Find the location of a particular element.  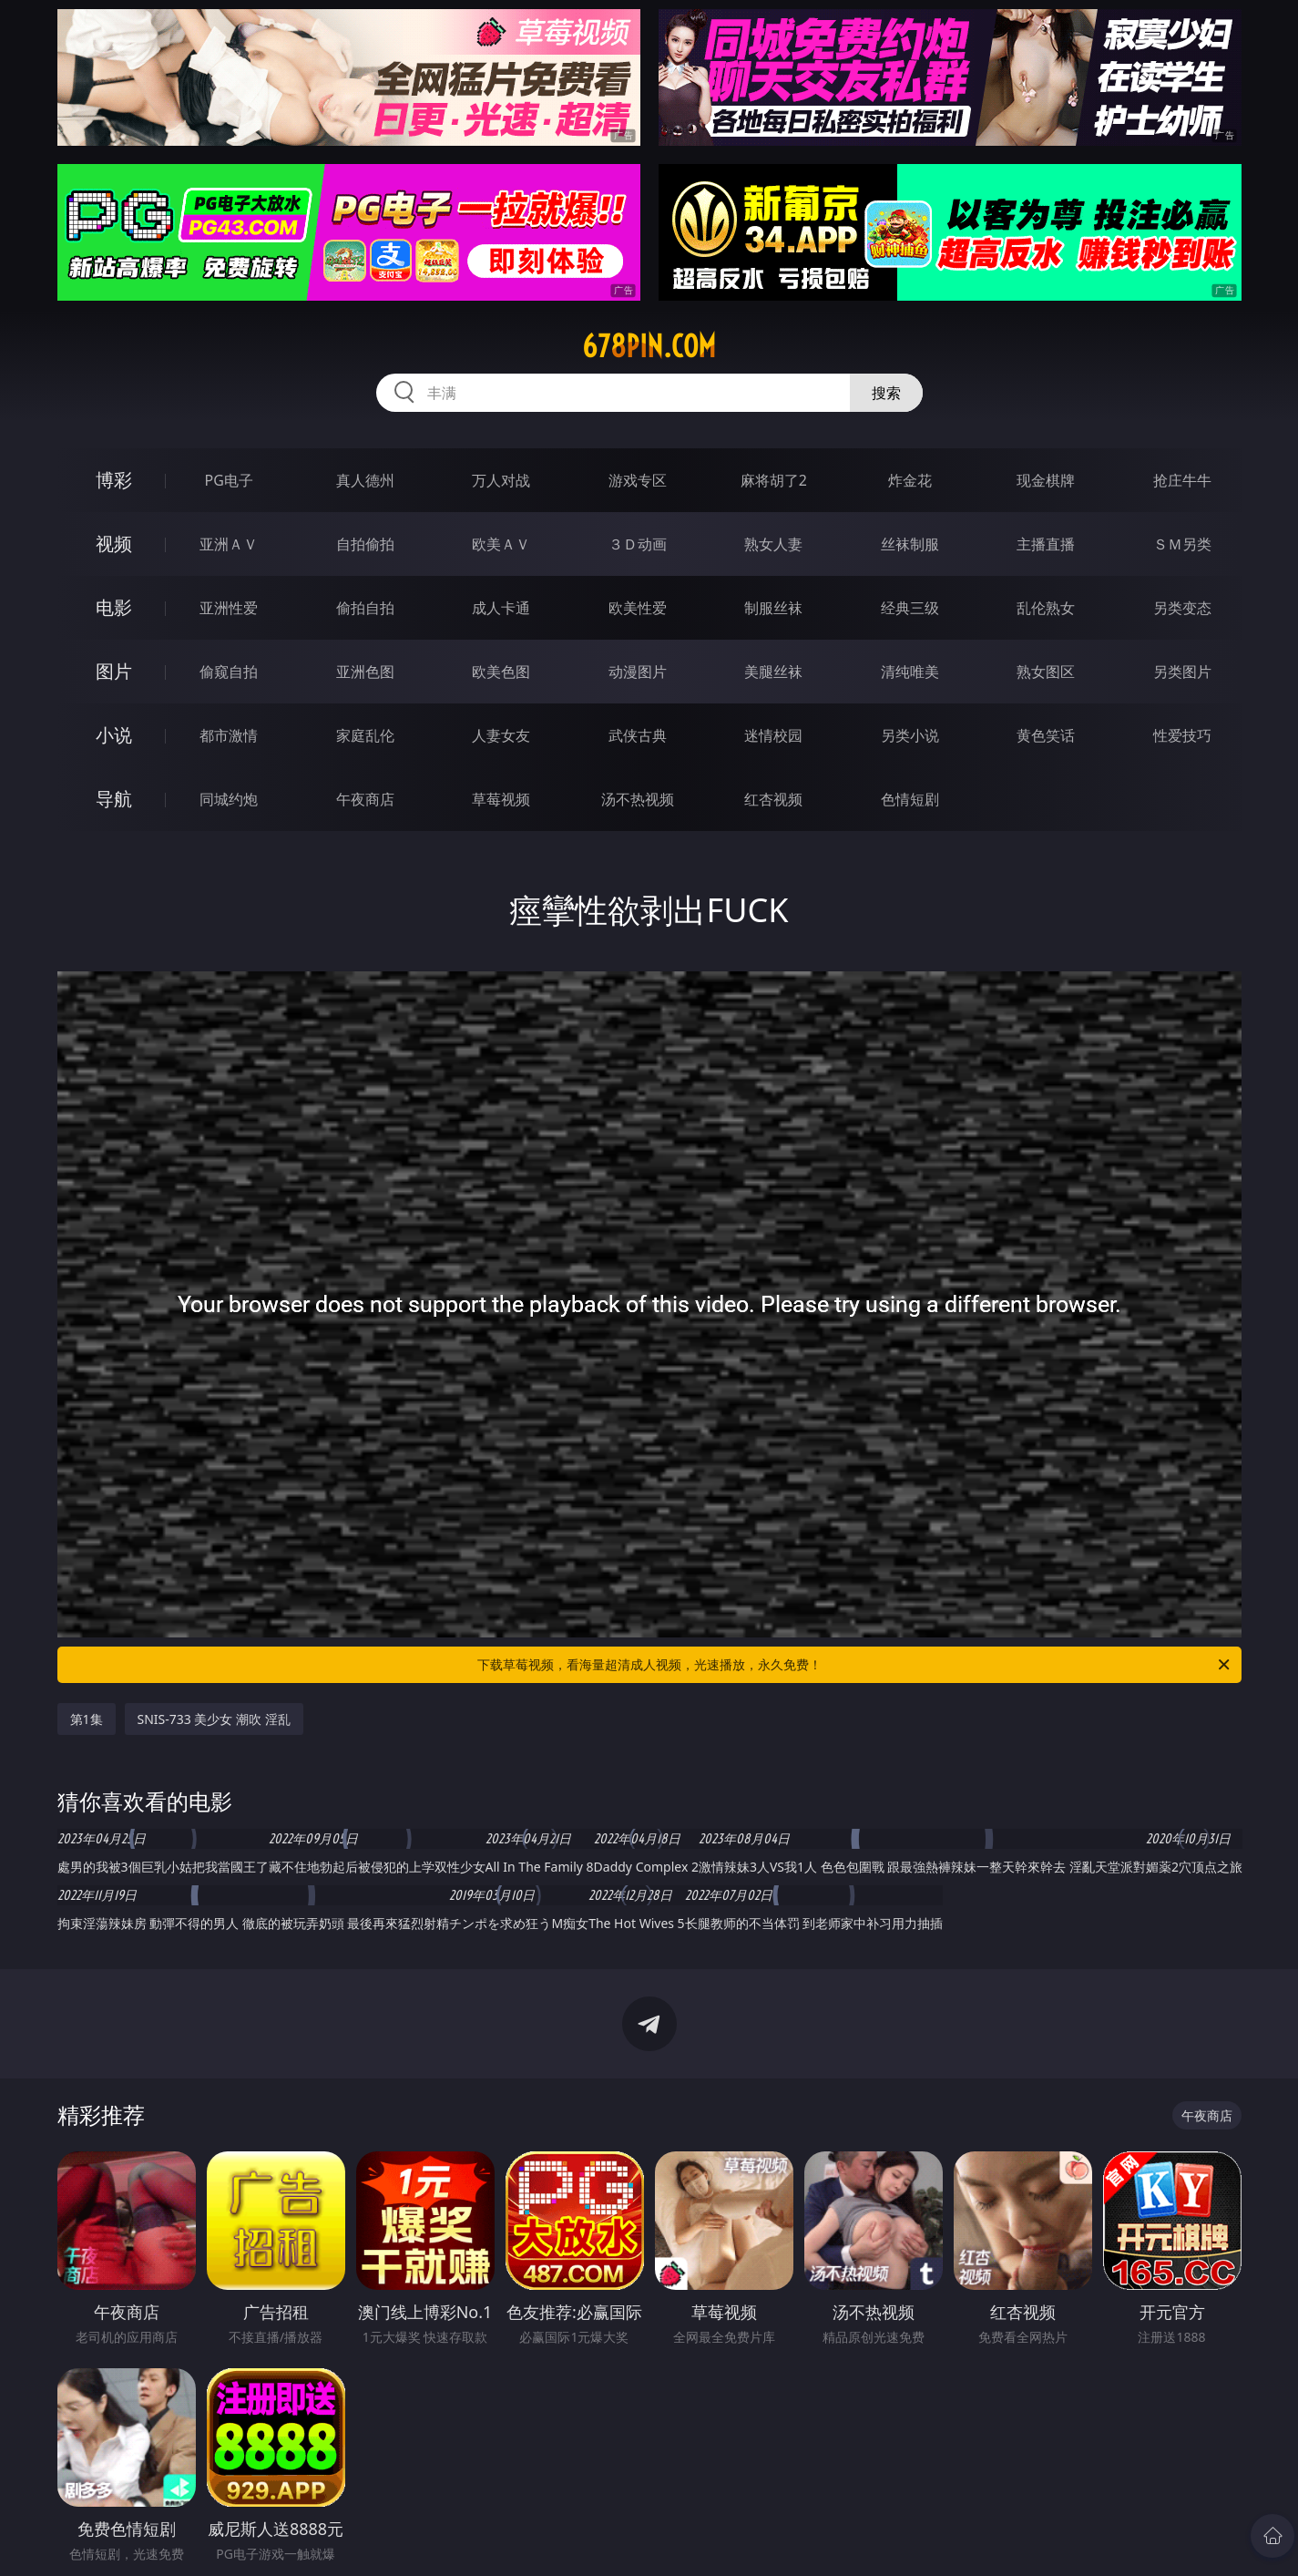

博彩 is located at coordinates (114, 479).